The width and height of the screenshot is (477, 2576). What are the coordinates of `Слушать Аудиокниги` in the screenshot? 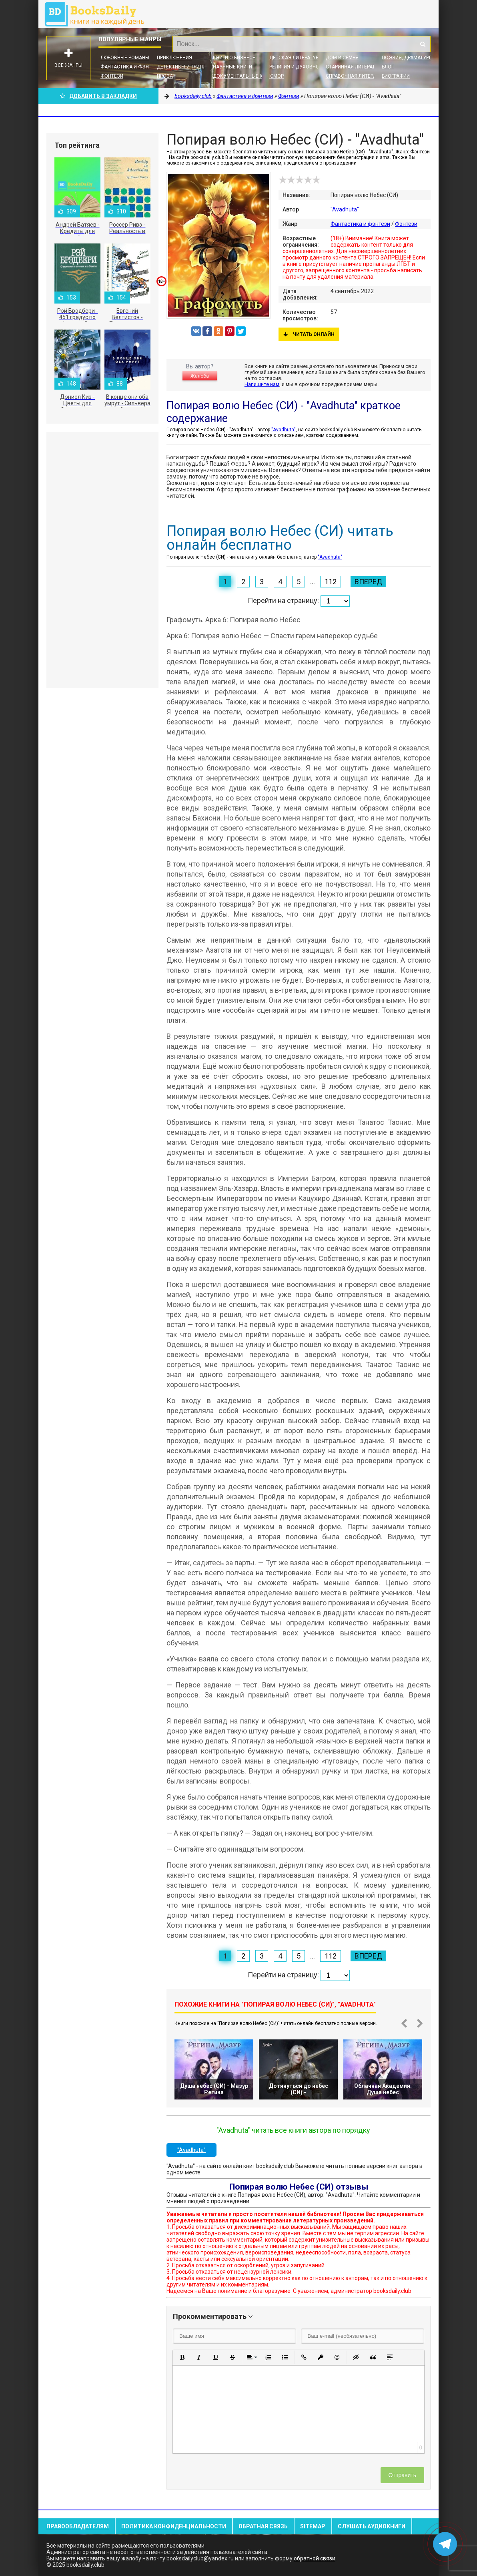 It's located at (371, 2526).